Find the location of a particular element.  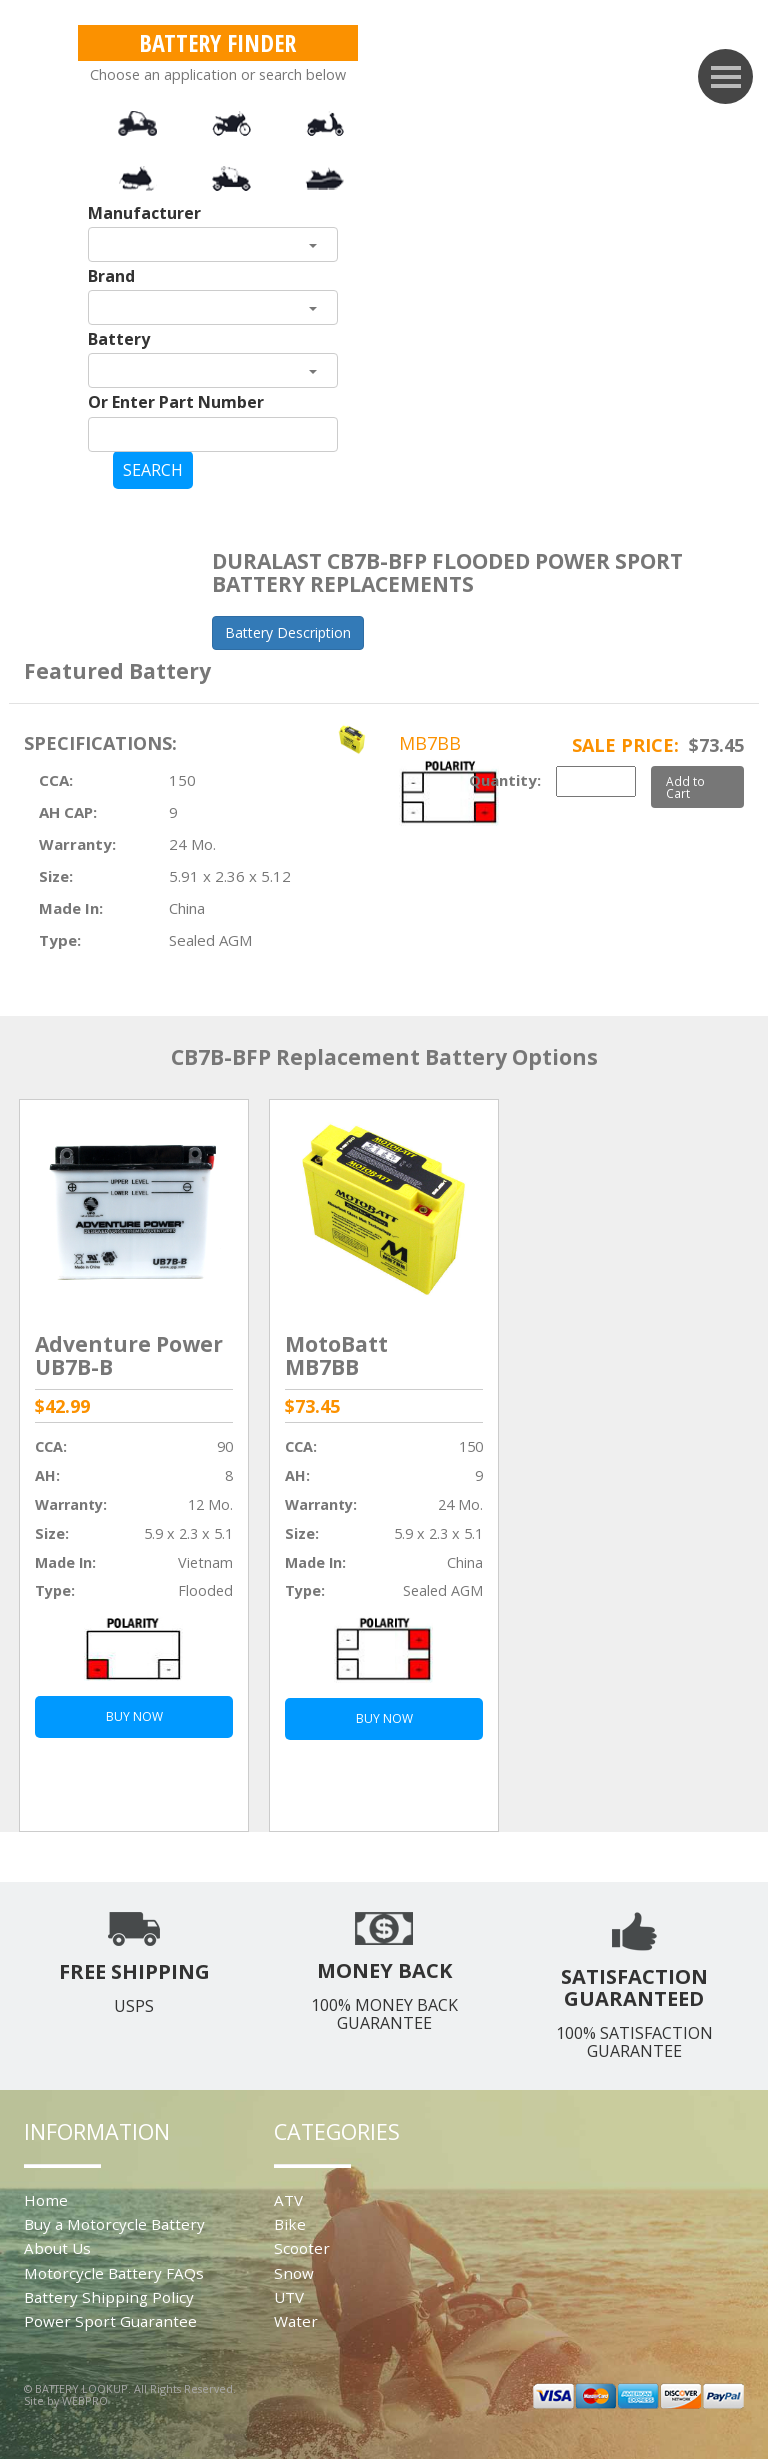

Home is located at coordinates (46, 2200).